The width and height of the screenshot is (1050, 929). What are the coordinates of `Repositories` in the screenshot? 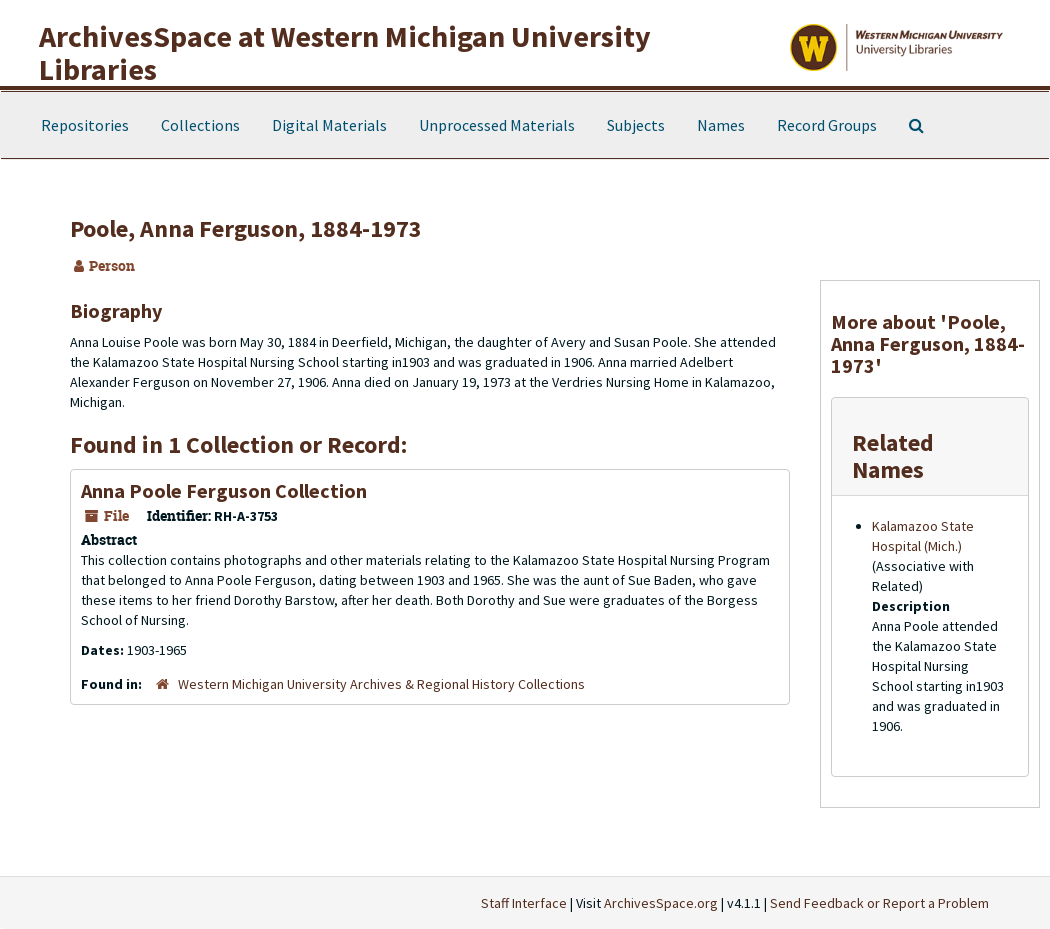 It's located at (85, 125).